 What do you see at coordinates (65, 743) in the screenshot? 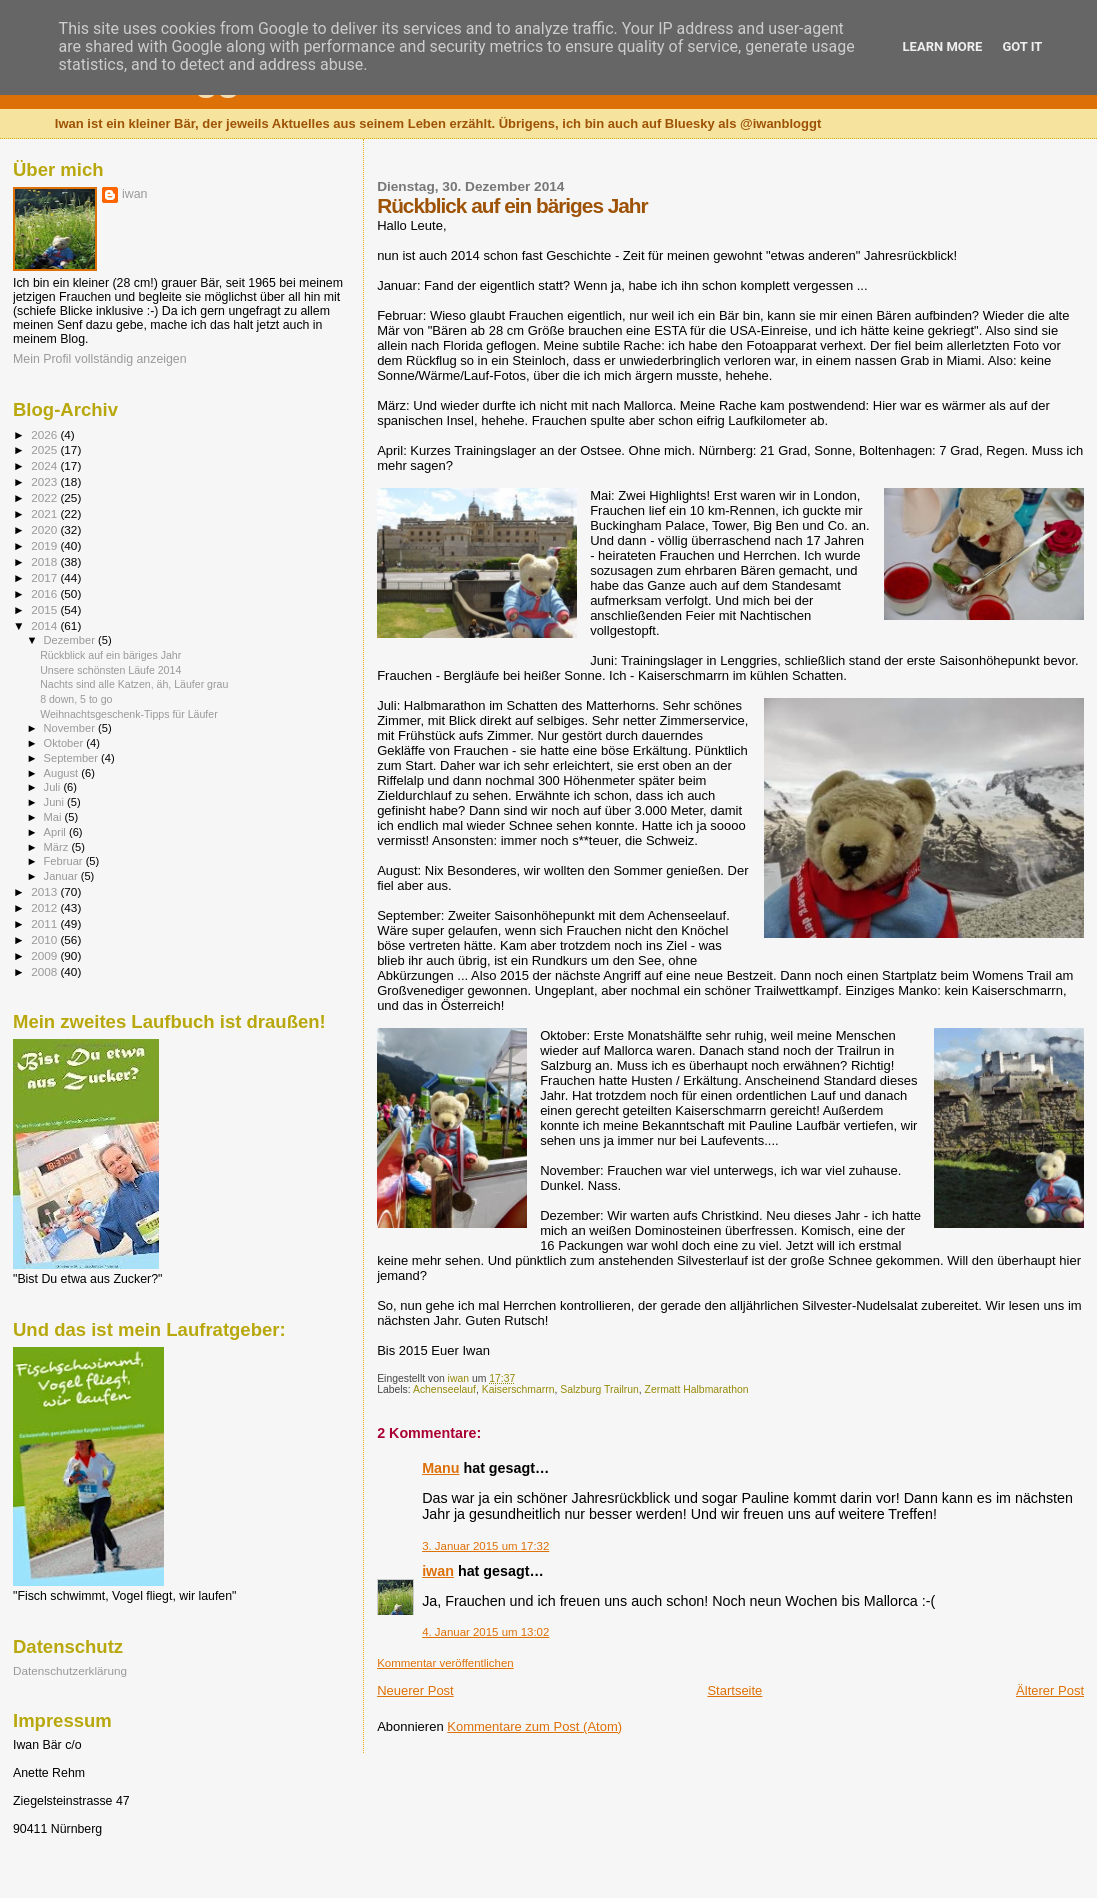
I see `Oktober` at bounding box center [65, 743].